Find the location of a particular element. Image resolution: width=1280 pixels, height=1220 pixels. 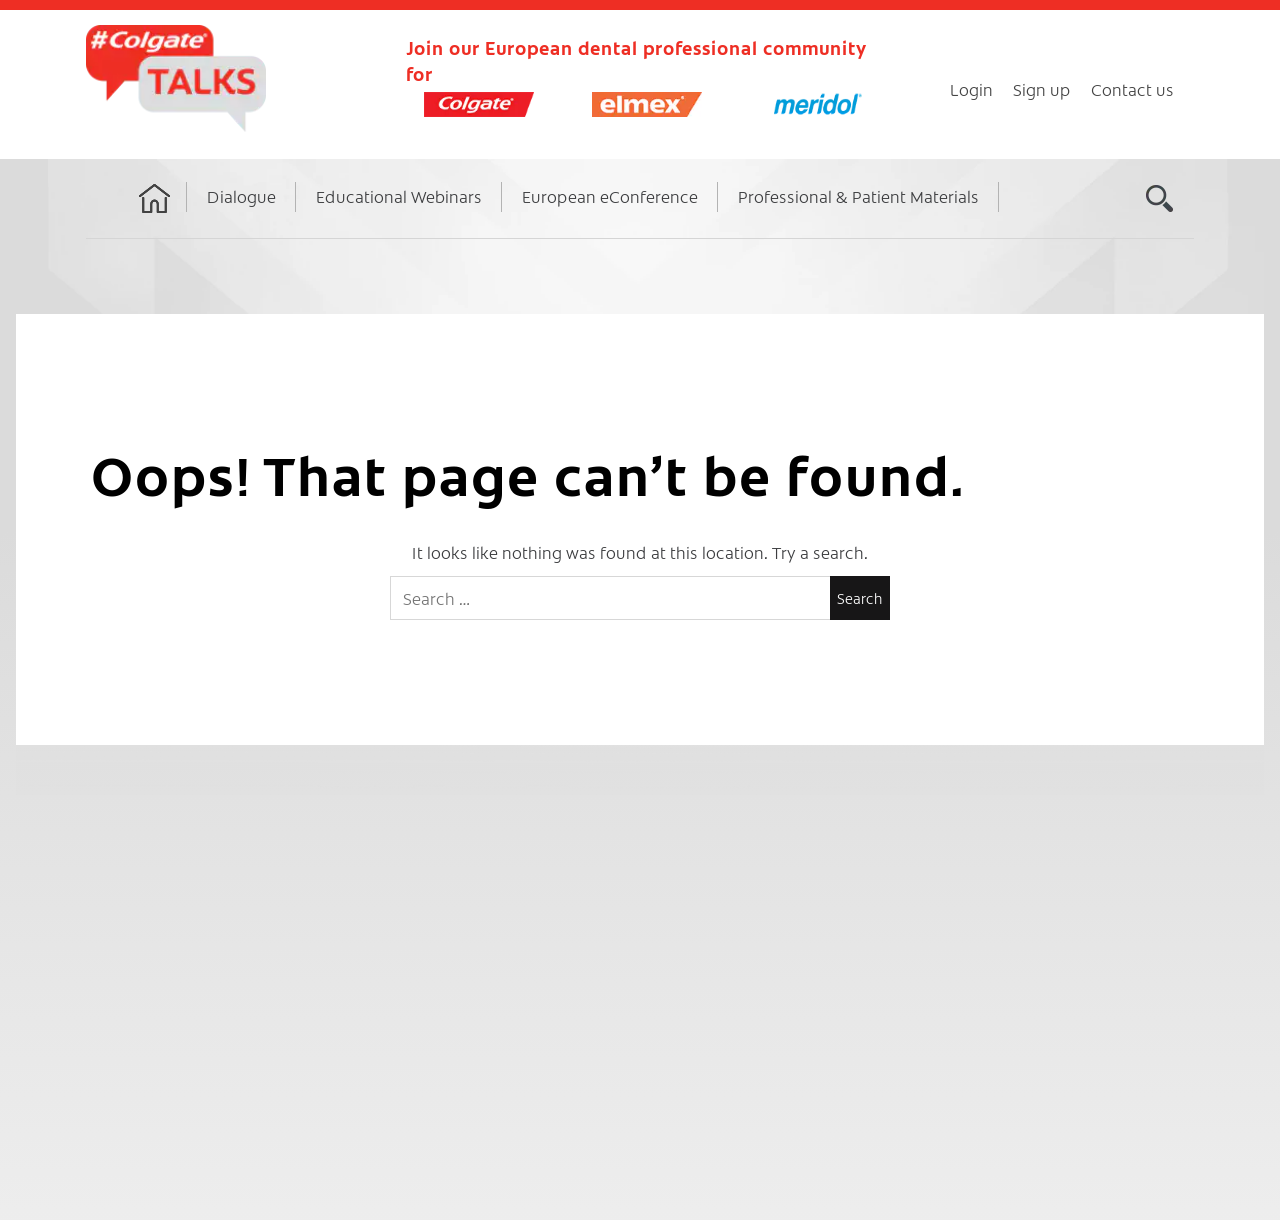

Dialogue is located at coordinates (241, 196).